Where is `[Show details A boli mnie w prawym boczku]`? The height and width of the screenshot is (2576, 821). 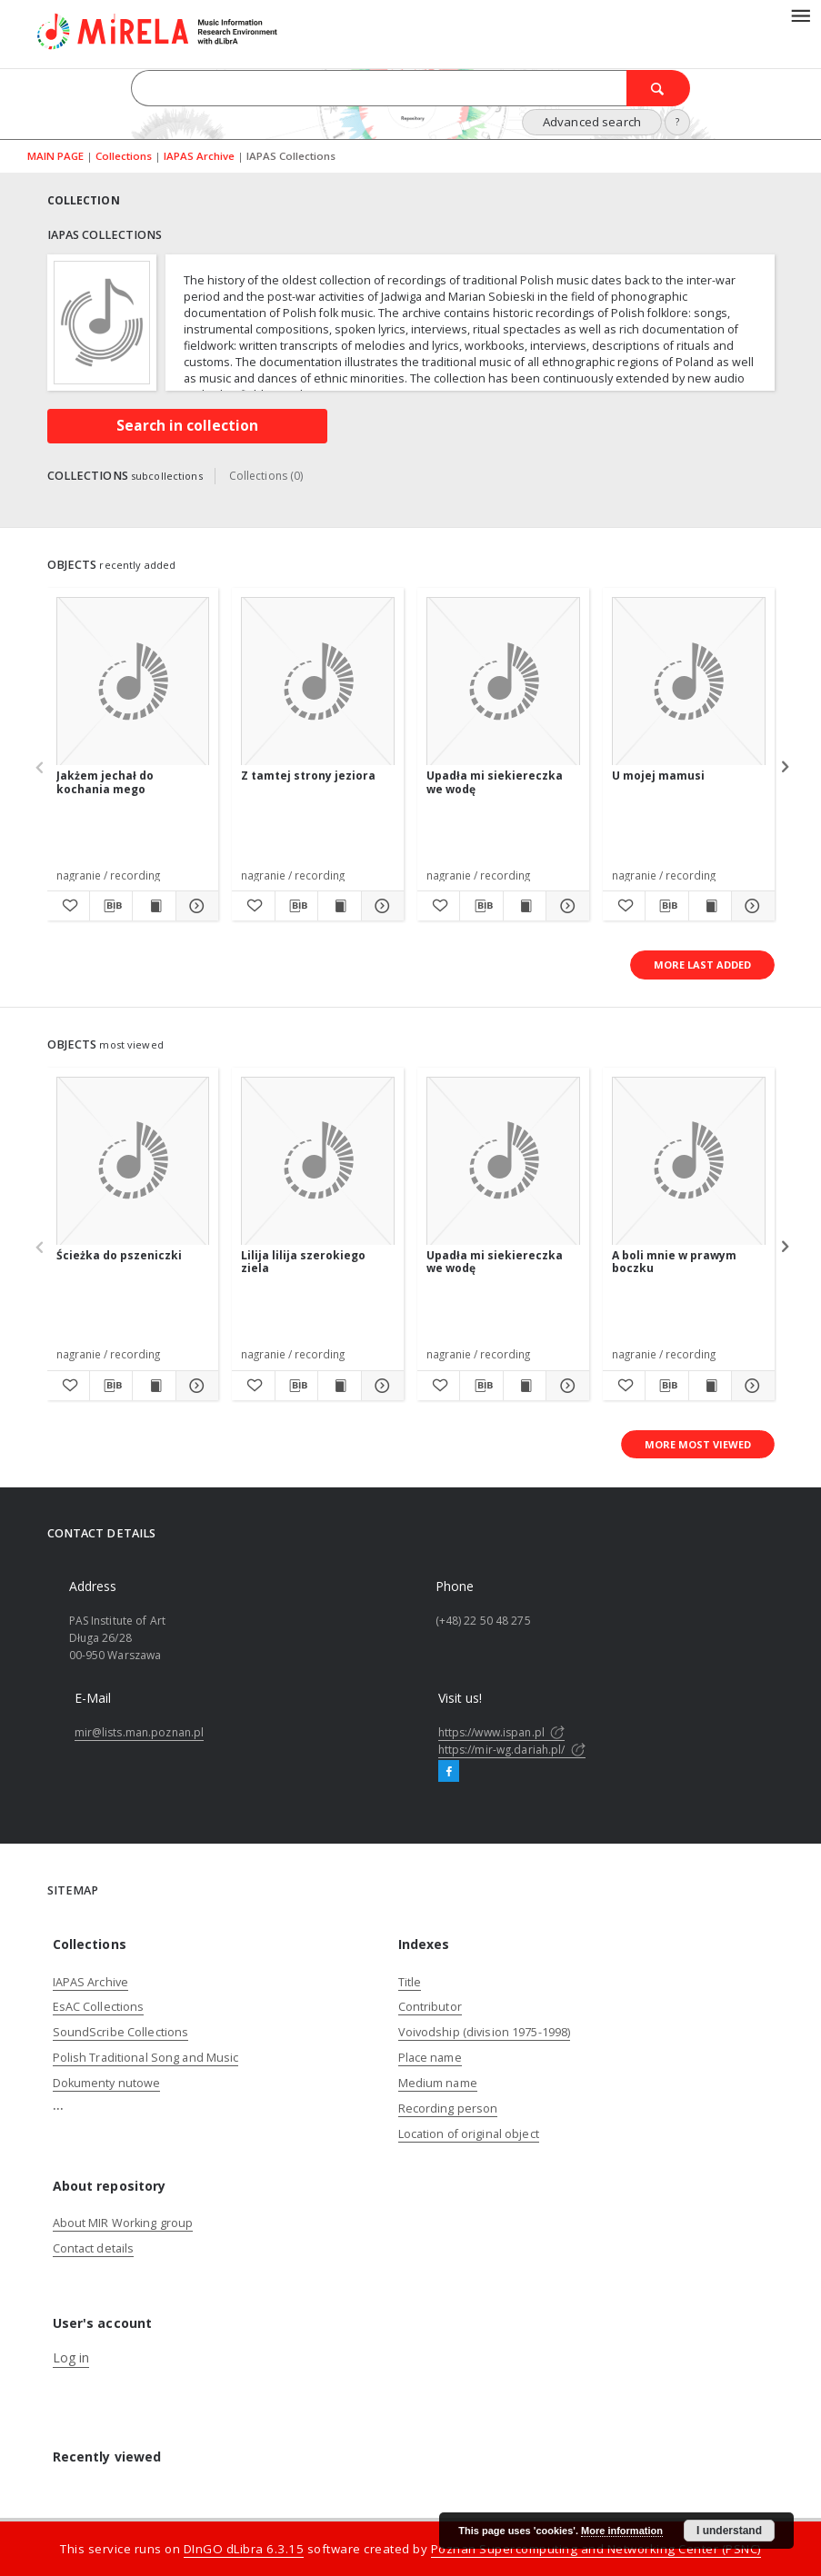
[Show details A boli mnie w prawym boczku] is located at coordinates (750, 1385).